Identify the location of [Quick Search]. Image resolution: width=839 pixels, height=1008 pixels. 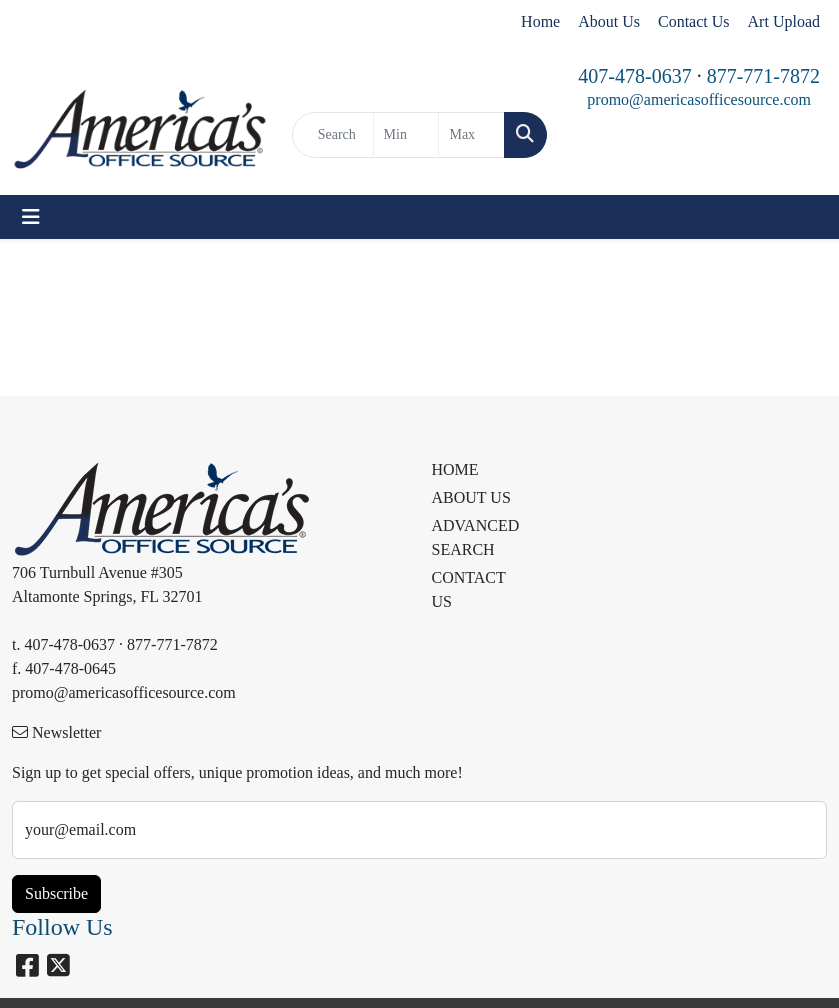
(333, 135).